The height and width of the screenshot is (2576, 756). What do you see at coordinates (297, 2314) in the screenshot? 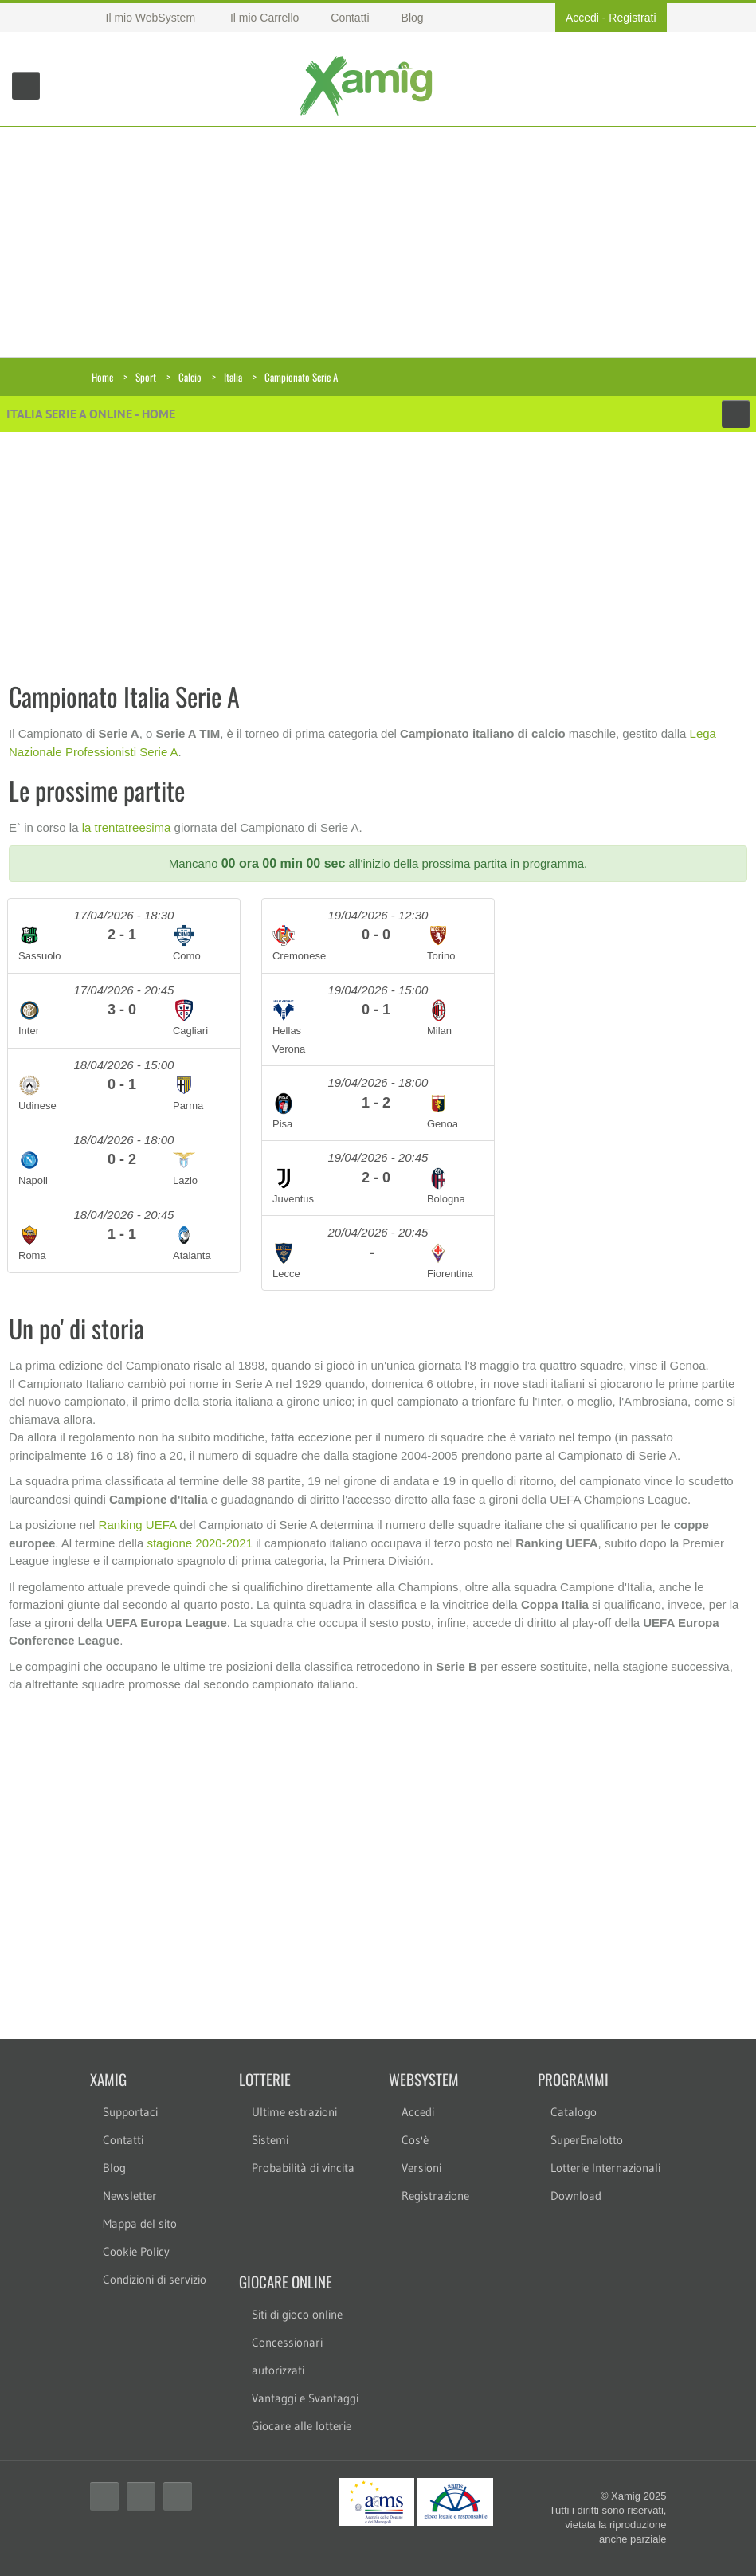
I see `Siti di gioco online` at bounding box center [297, 2314].